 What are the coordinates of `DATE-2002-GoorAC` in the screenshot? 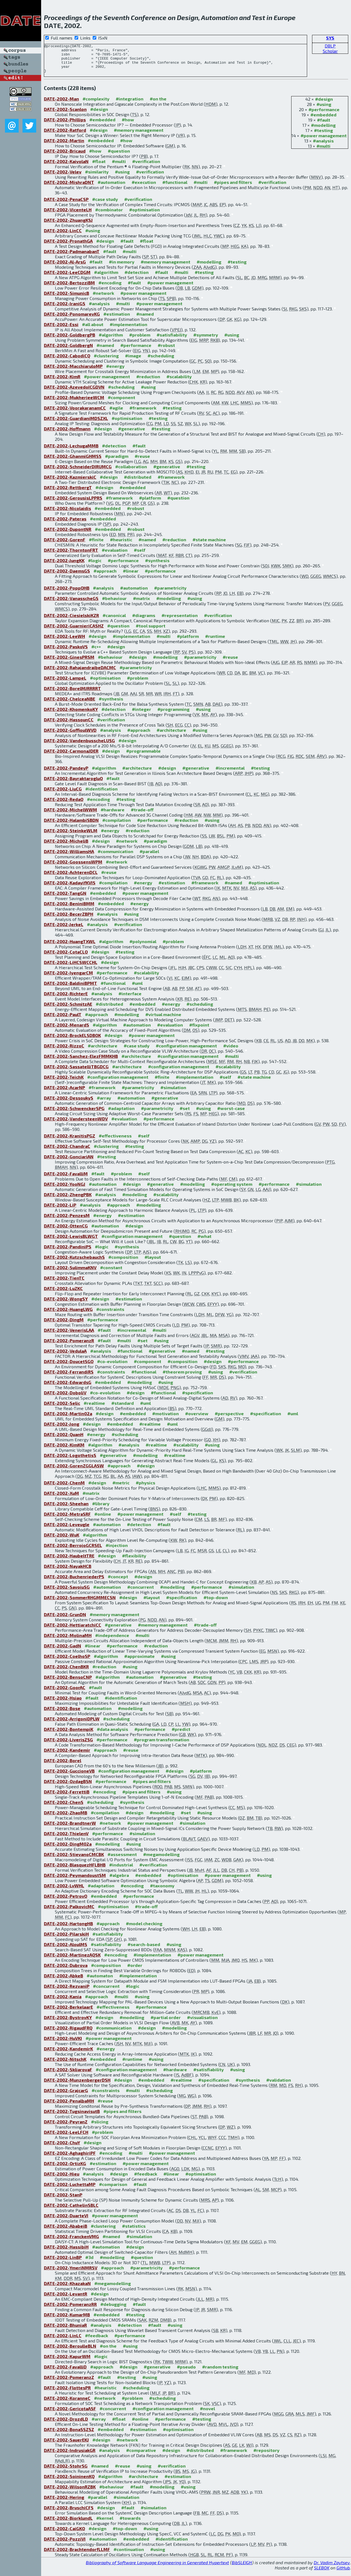 It's located at (64, 1693).